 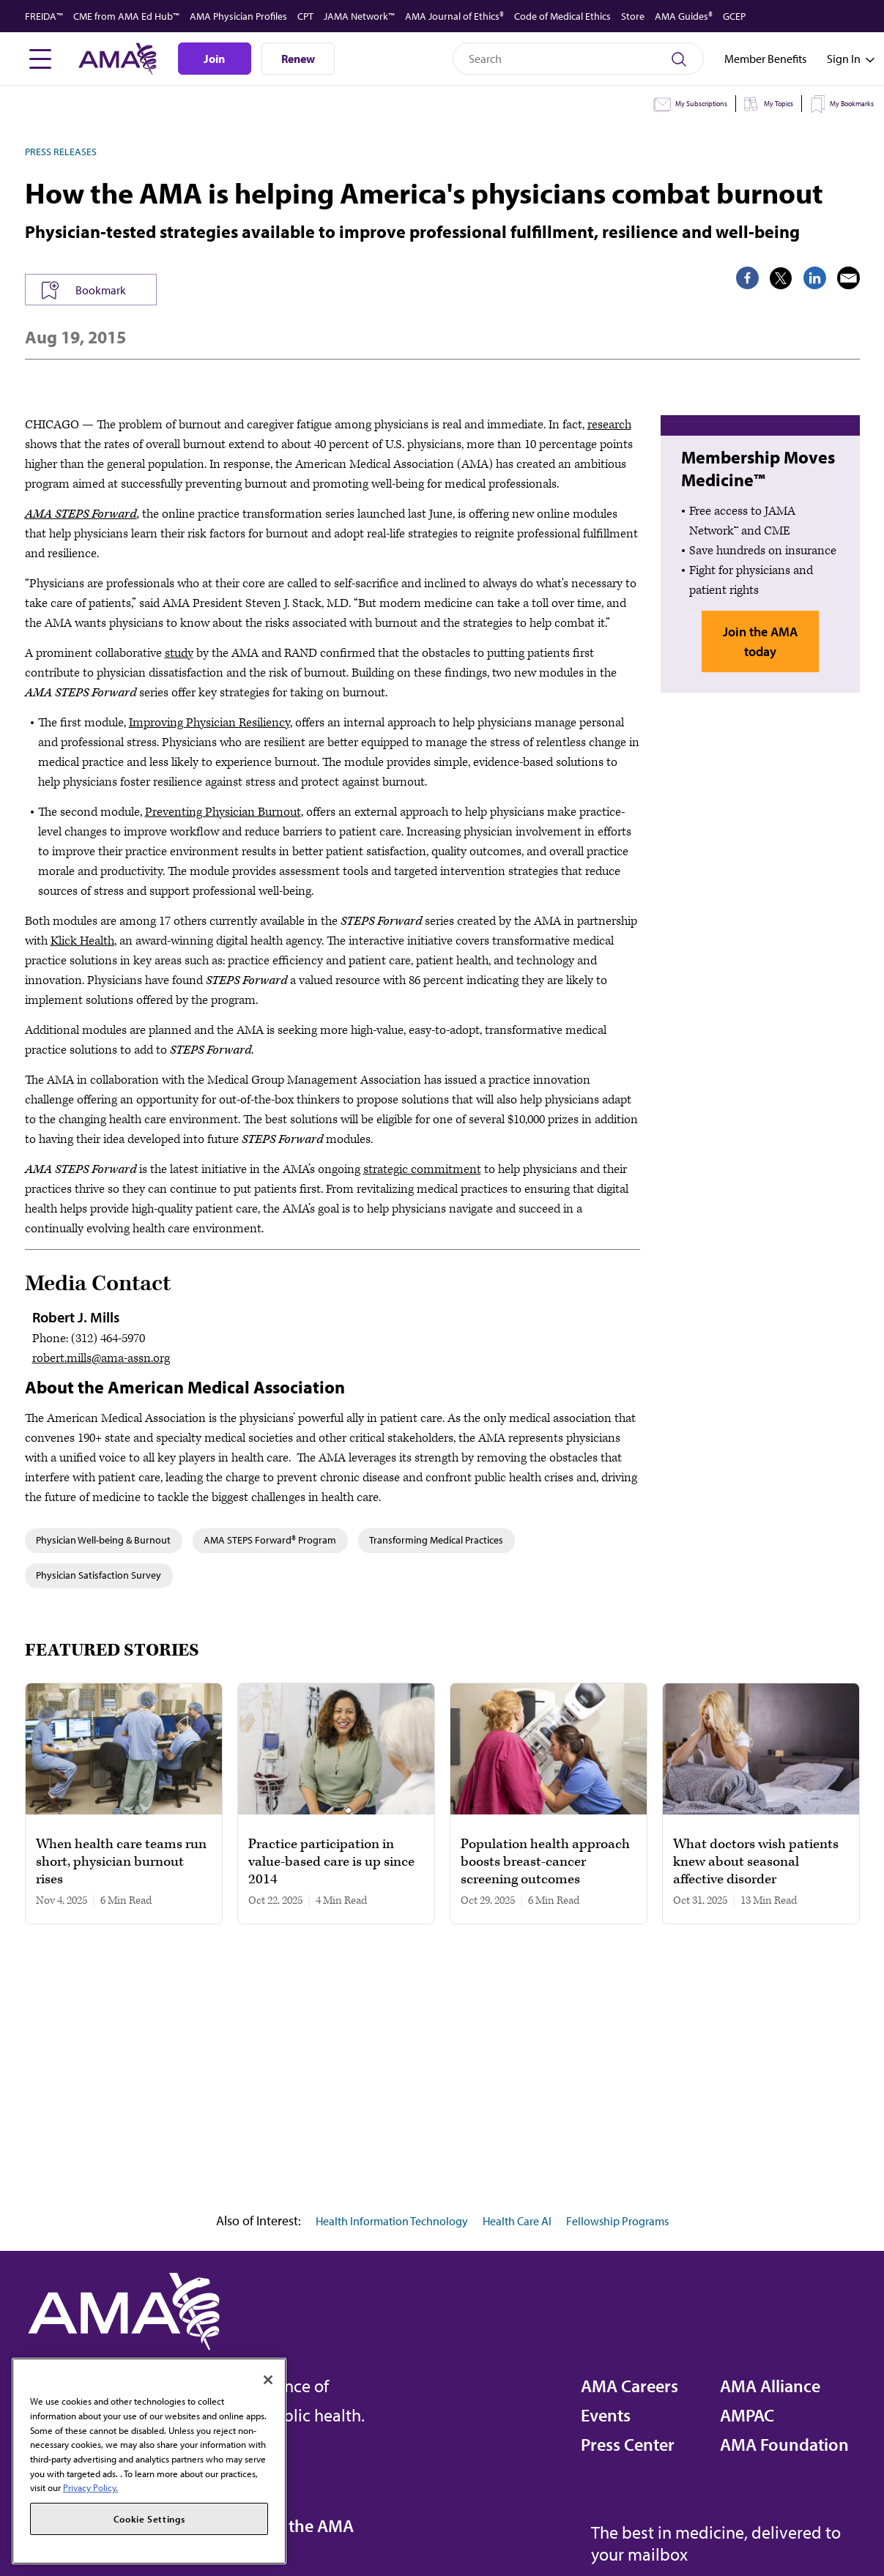 What do you see at coordinates (101, 1358) in the screenshot?
I see `robert.mills@ama-assn.org` at bounding box center [101, 1358].